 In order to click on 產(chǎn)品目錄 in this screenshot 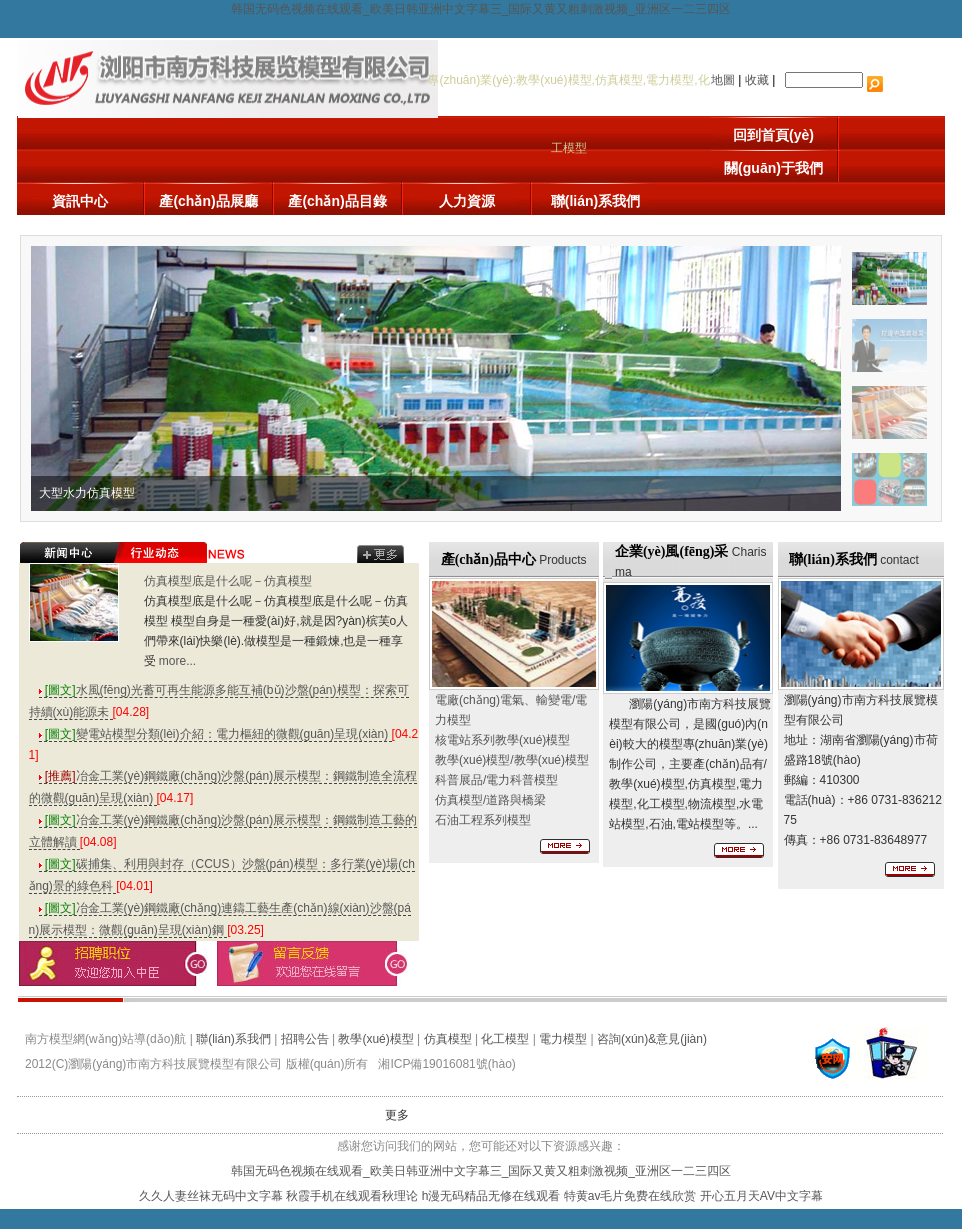, I will do `click(337, 201)`.